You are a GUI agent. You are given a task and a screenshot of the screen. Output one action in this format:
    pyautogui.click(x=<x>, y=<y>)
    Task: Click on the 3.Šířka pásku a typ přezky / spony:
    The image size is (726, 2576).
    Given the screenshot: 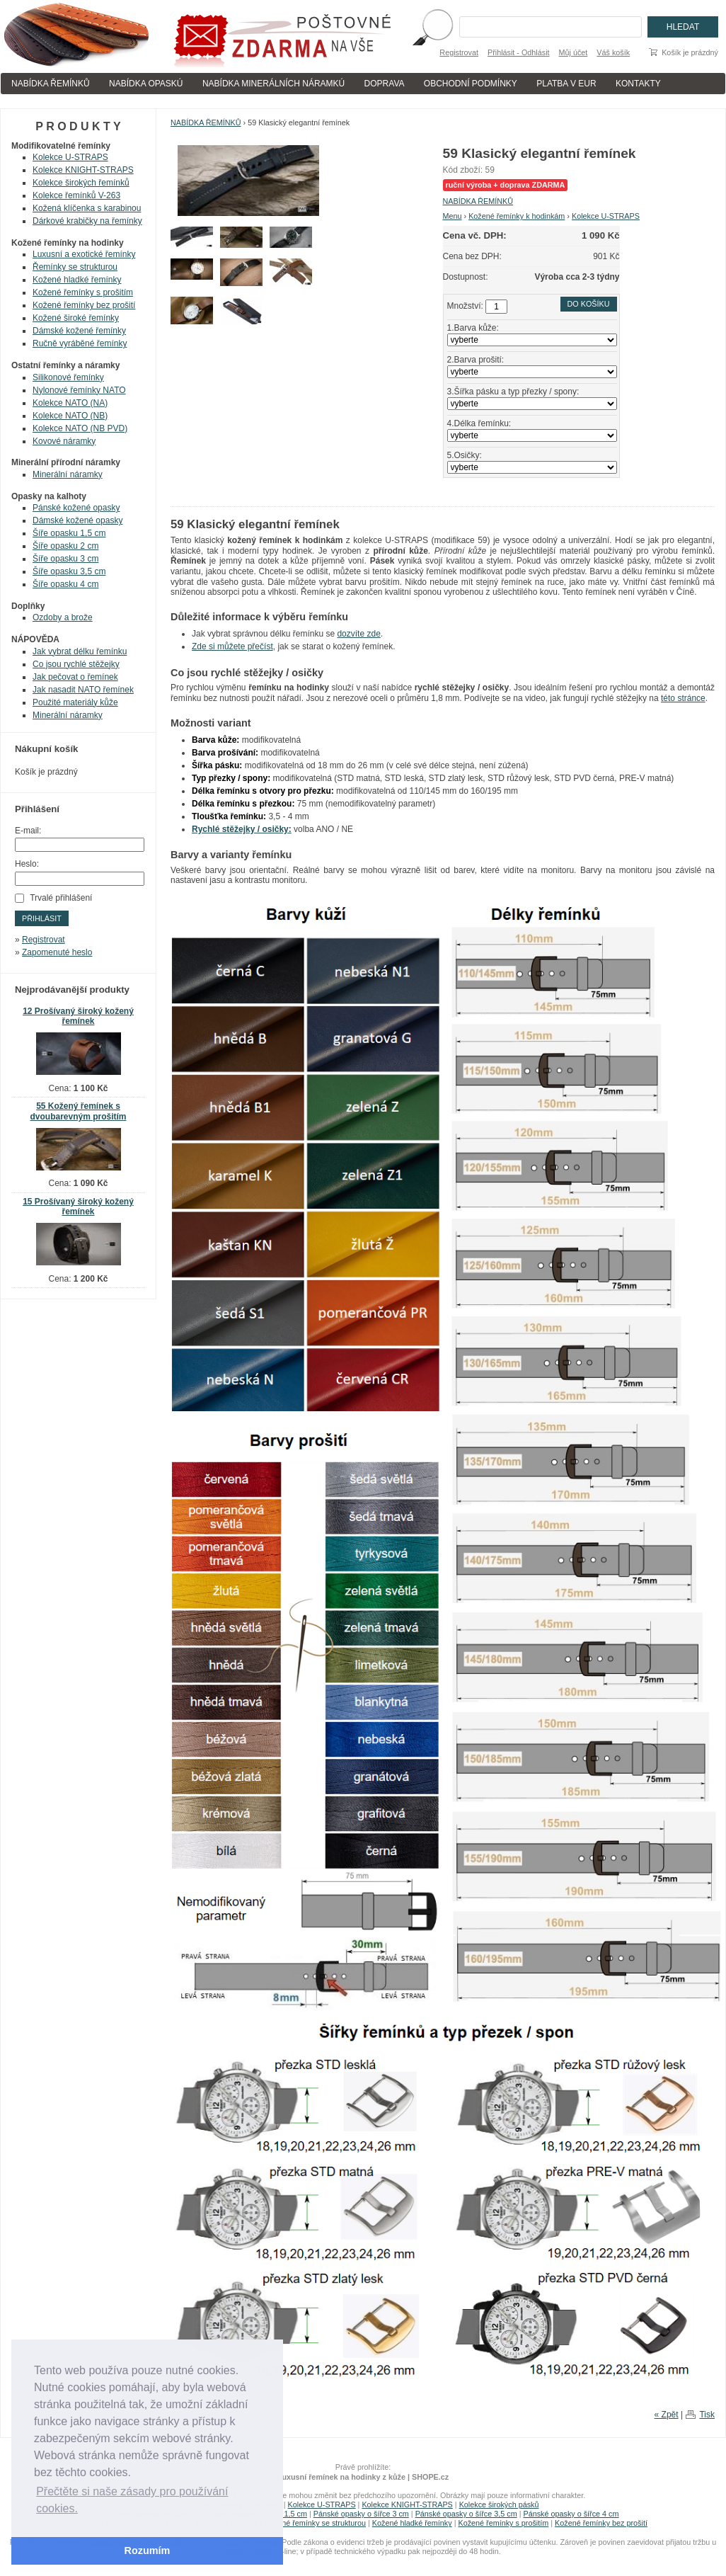 What is the action you would take?
    pyautogui.click(x=513, y=391)
    